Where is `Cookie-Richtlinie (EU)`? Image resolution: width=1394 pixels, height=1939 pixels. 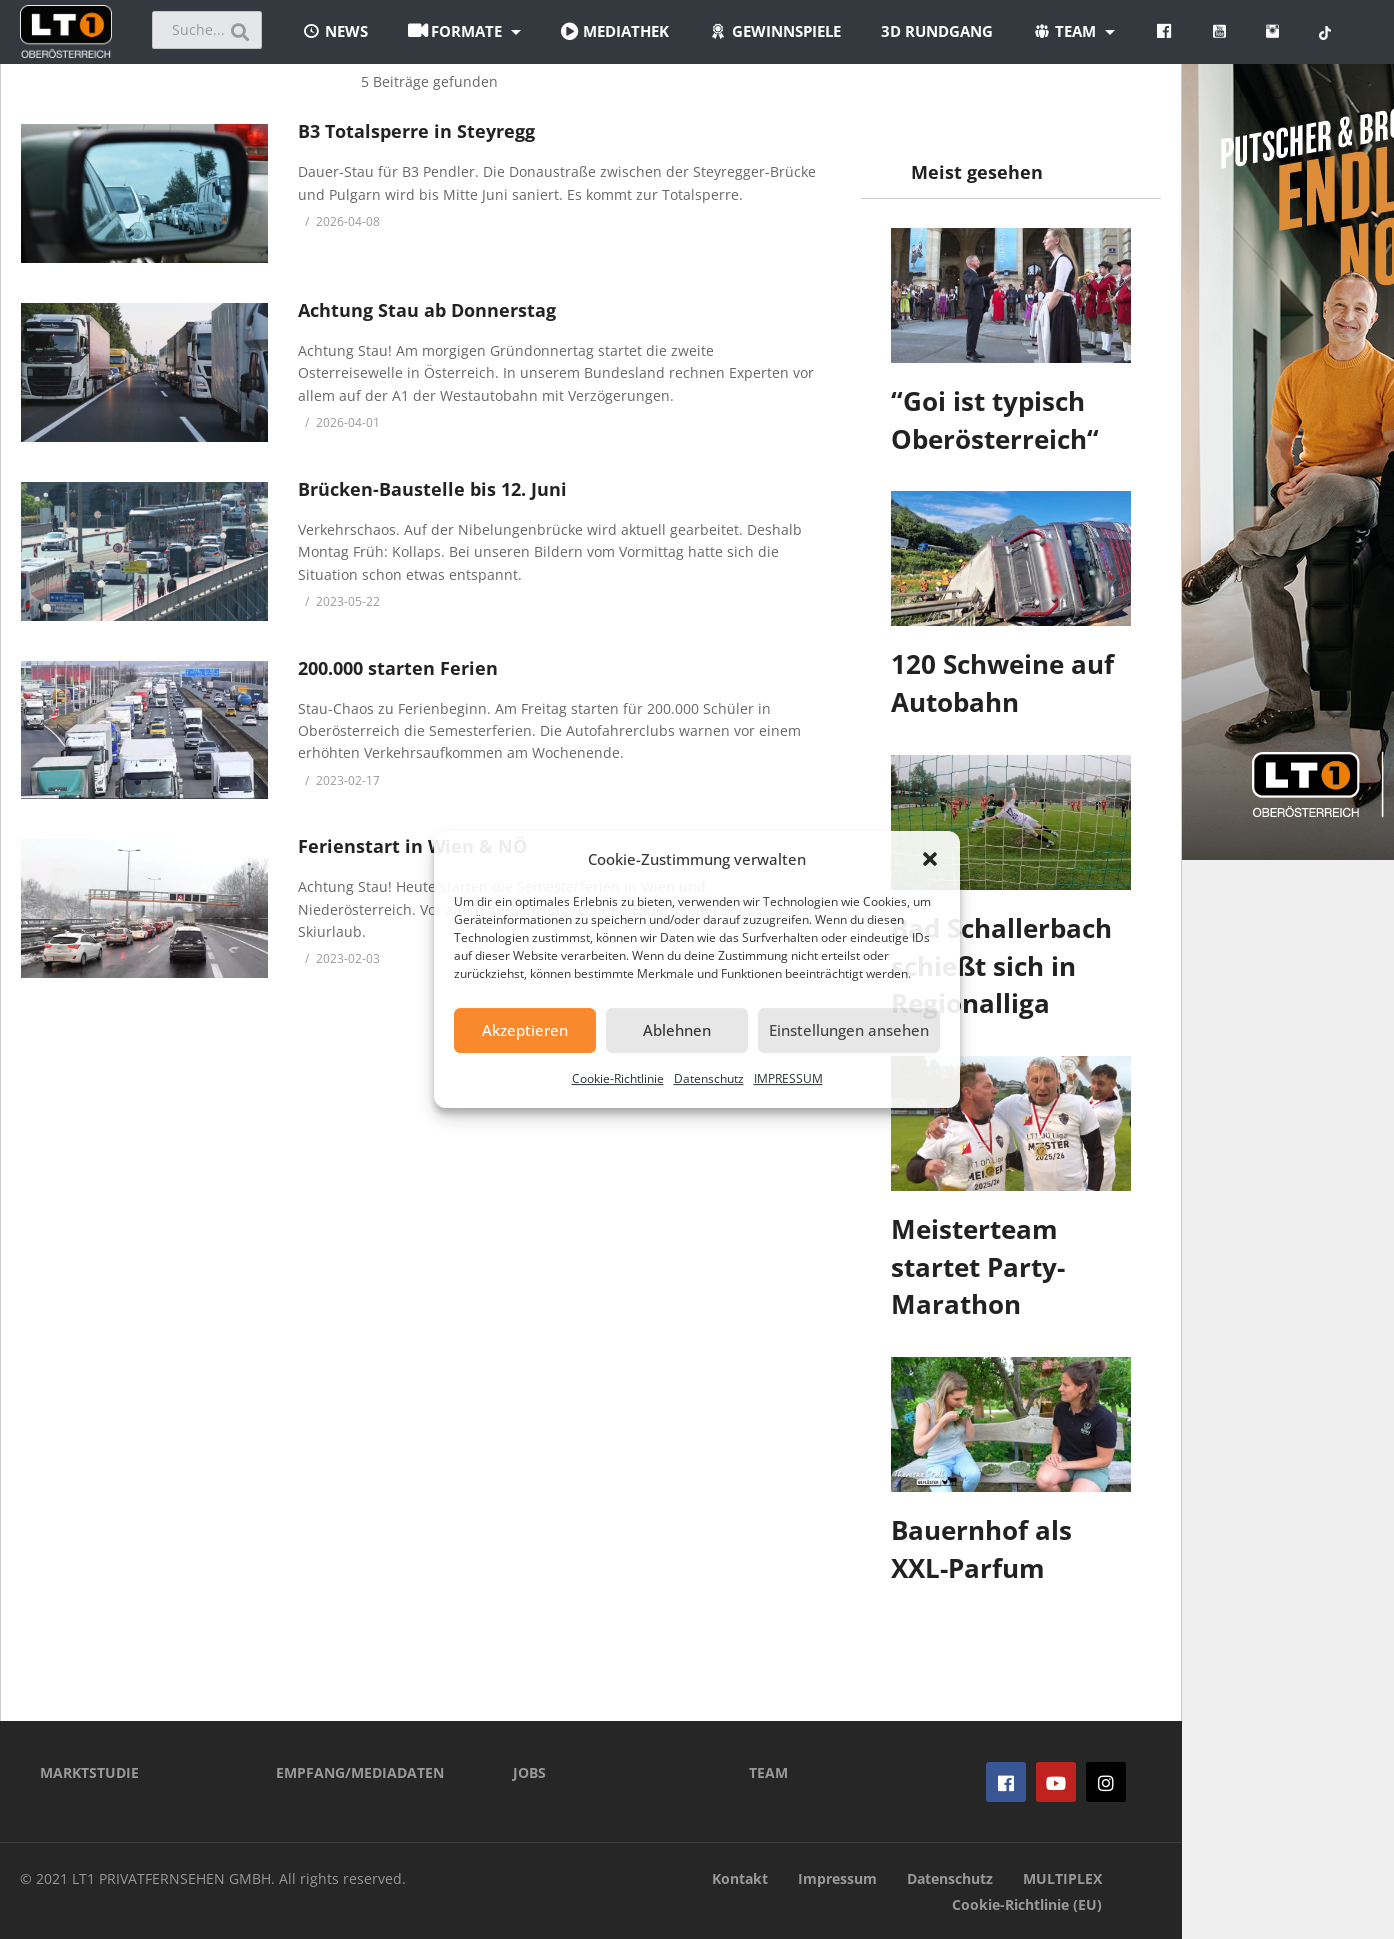
Cookie-Richtlinie (EU) is located at coordinates (1027, 1904).